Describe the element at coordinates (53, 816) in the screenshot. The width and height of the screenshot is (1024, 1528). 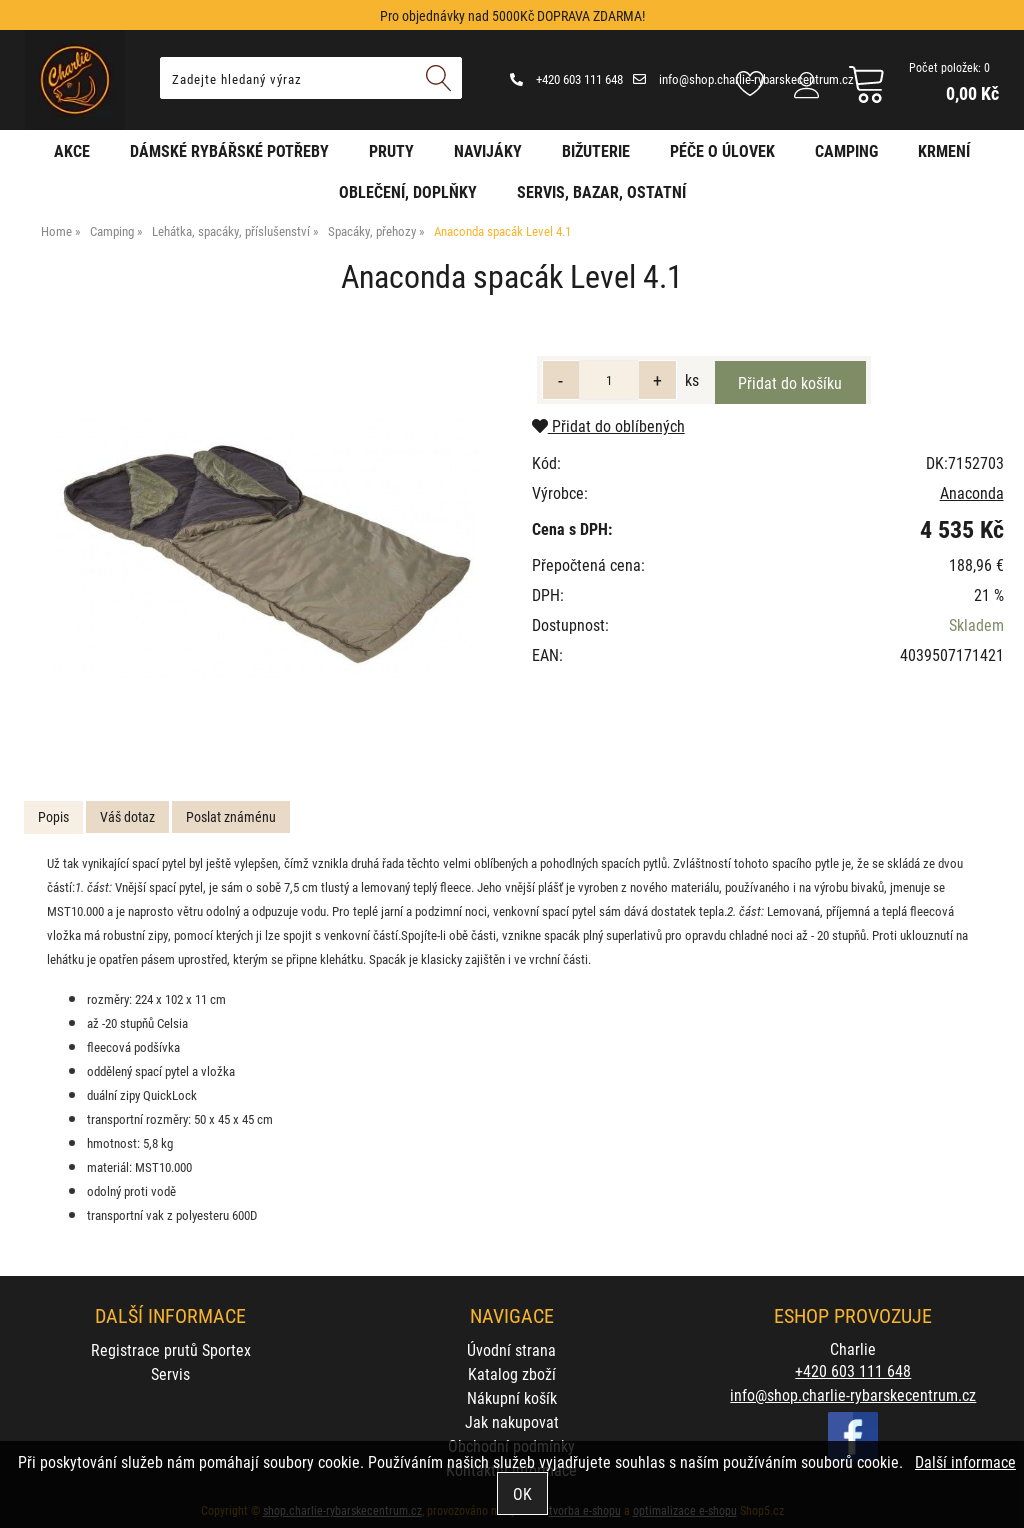
I see `Popis` at that location.